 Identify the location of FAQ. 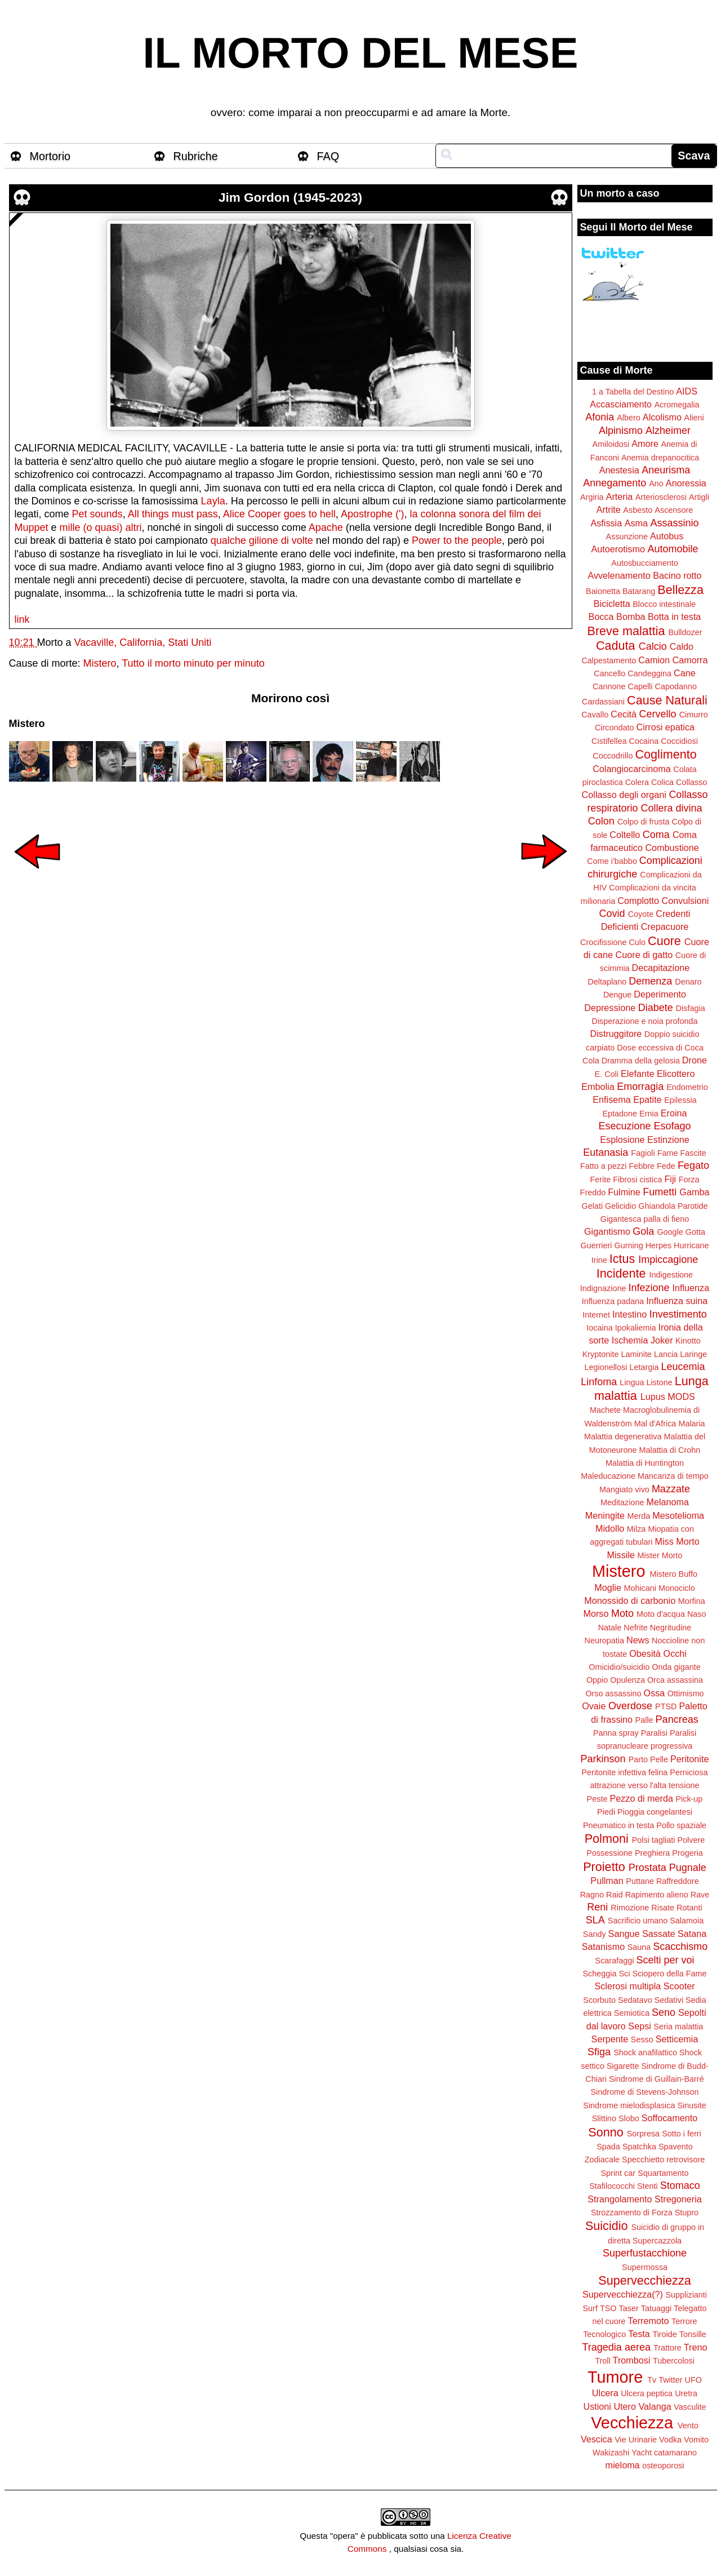
(328, 156).